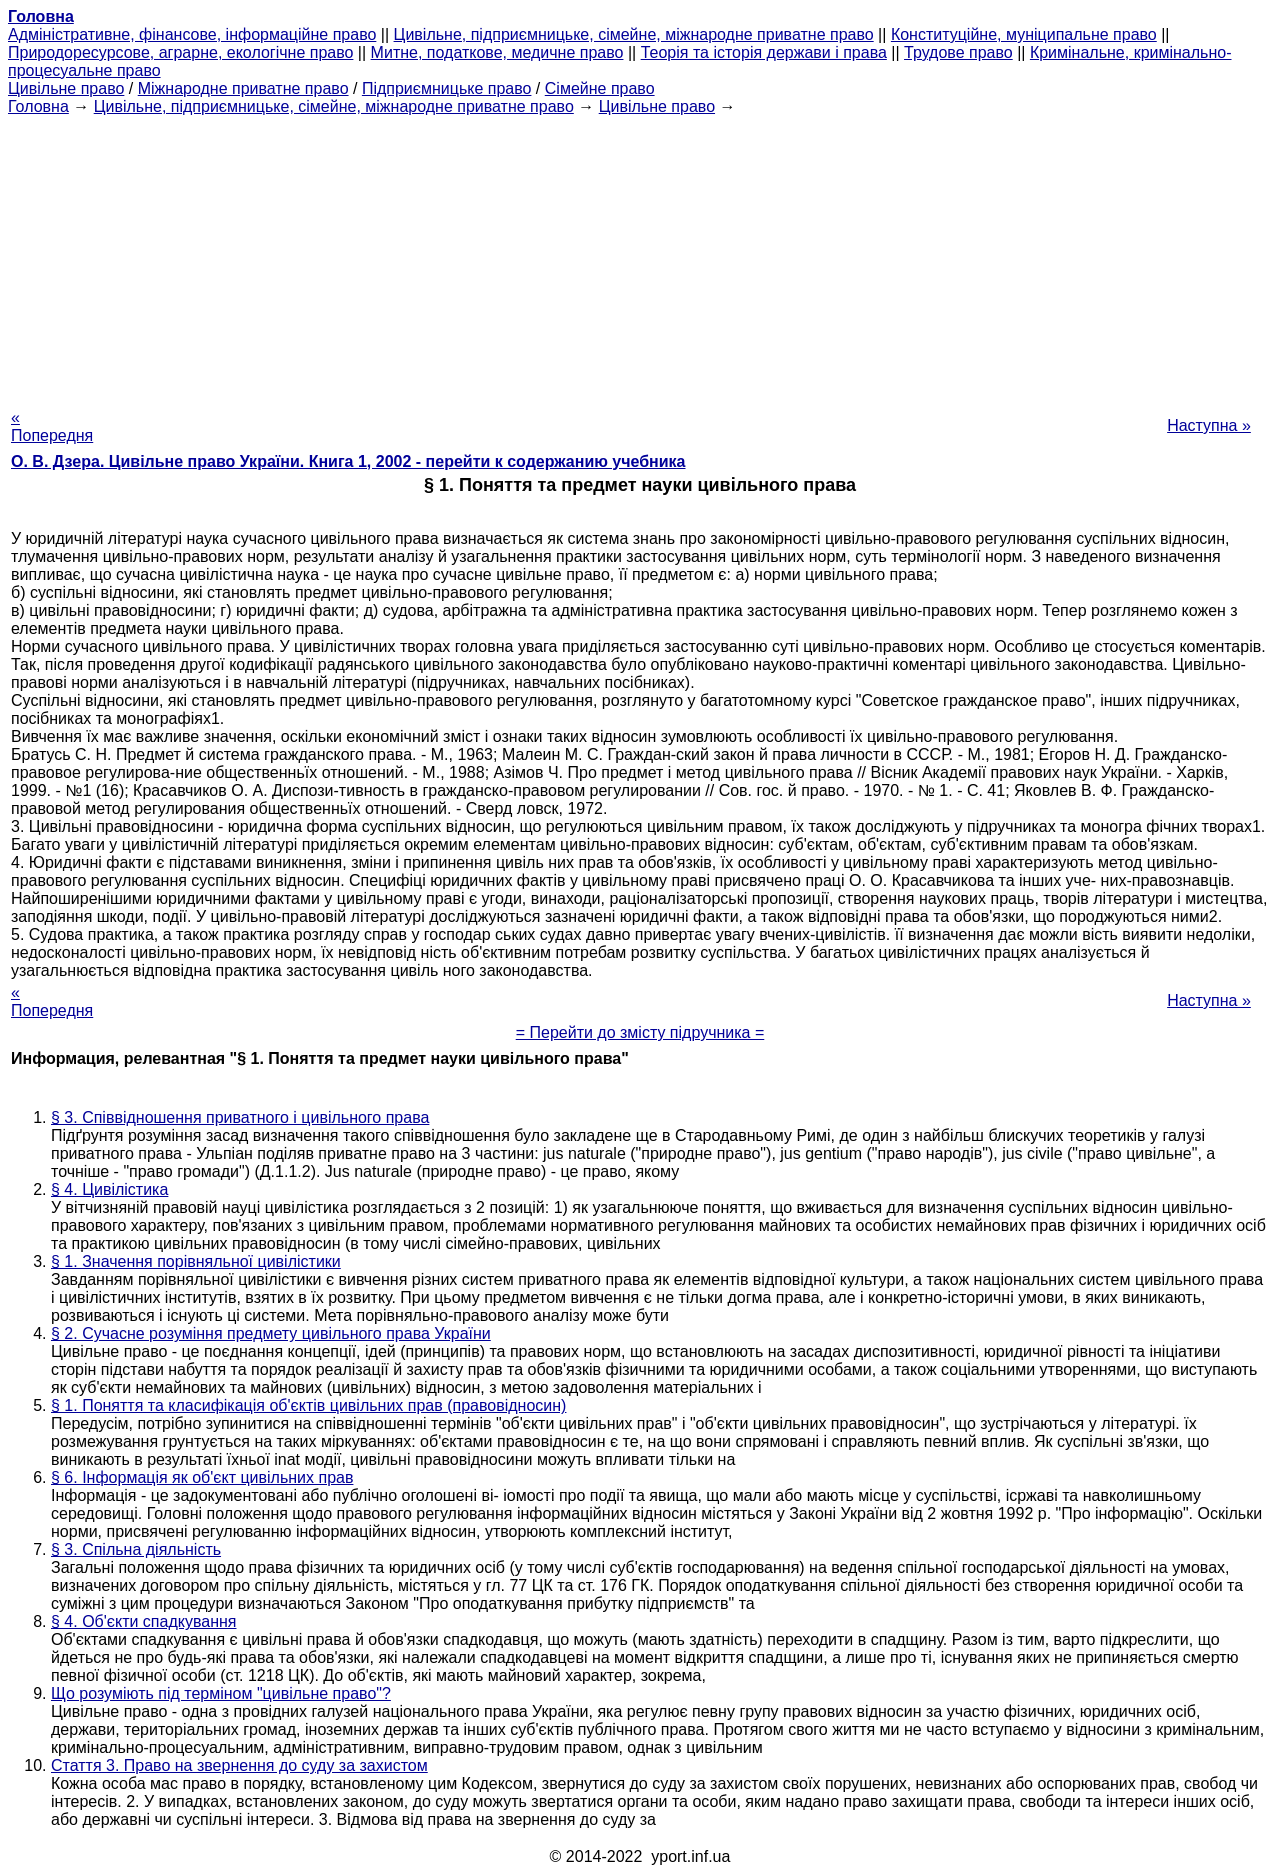  Describe the element at coordinates (447, 88) in the screenshot. I see `Підприємницьке право` at that location.